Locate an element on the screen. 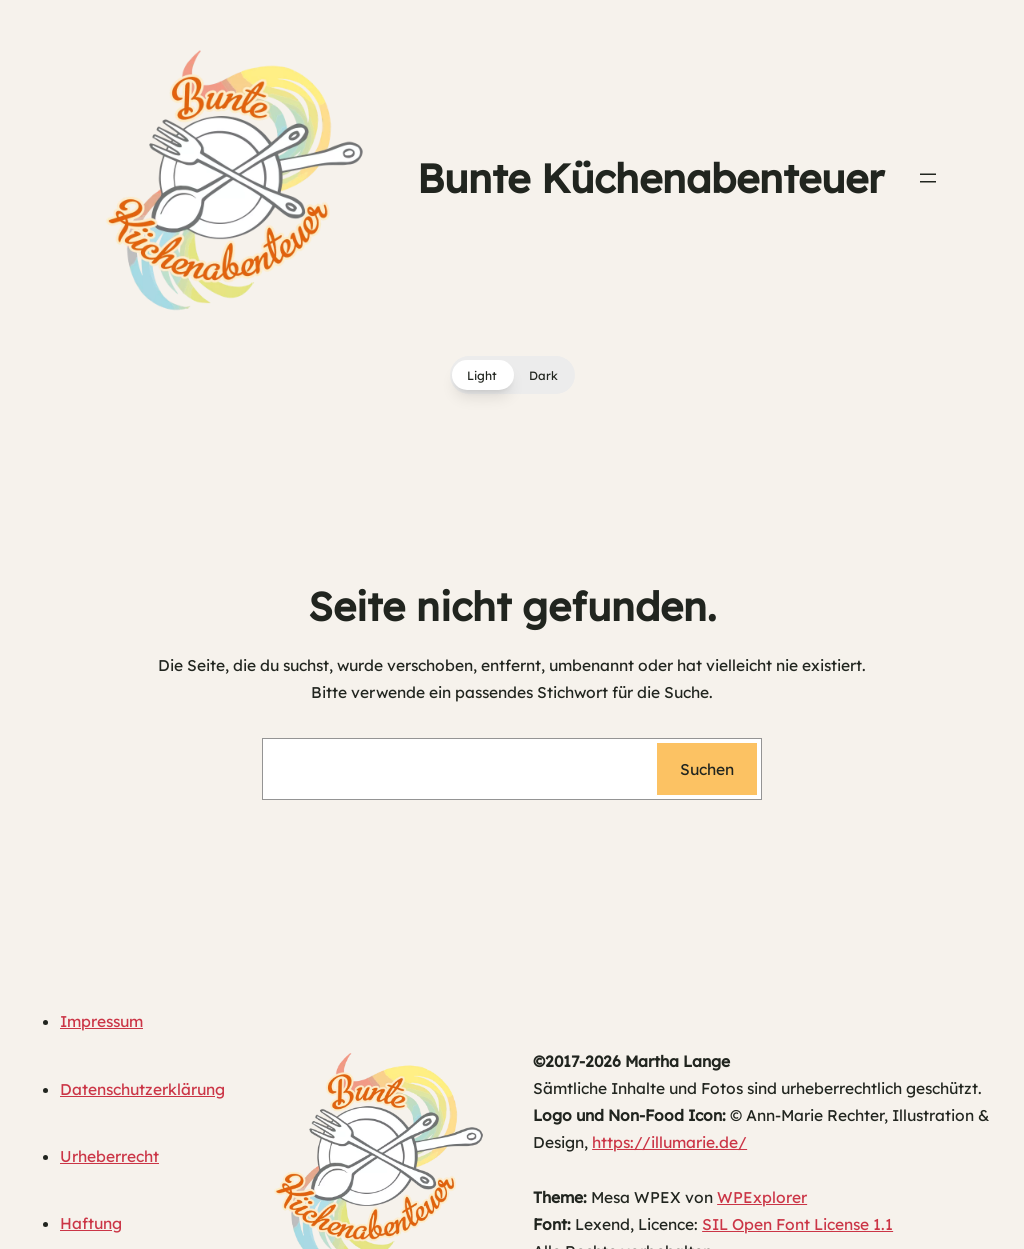 The image size is (1024, 1249). [Menü öffnen] is located at coordinates (928, 178).